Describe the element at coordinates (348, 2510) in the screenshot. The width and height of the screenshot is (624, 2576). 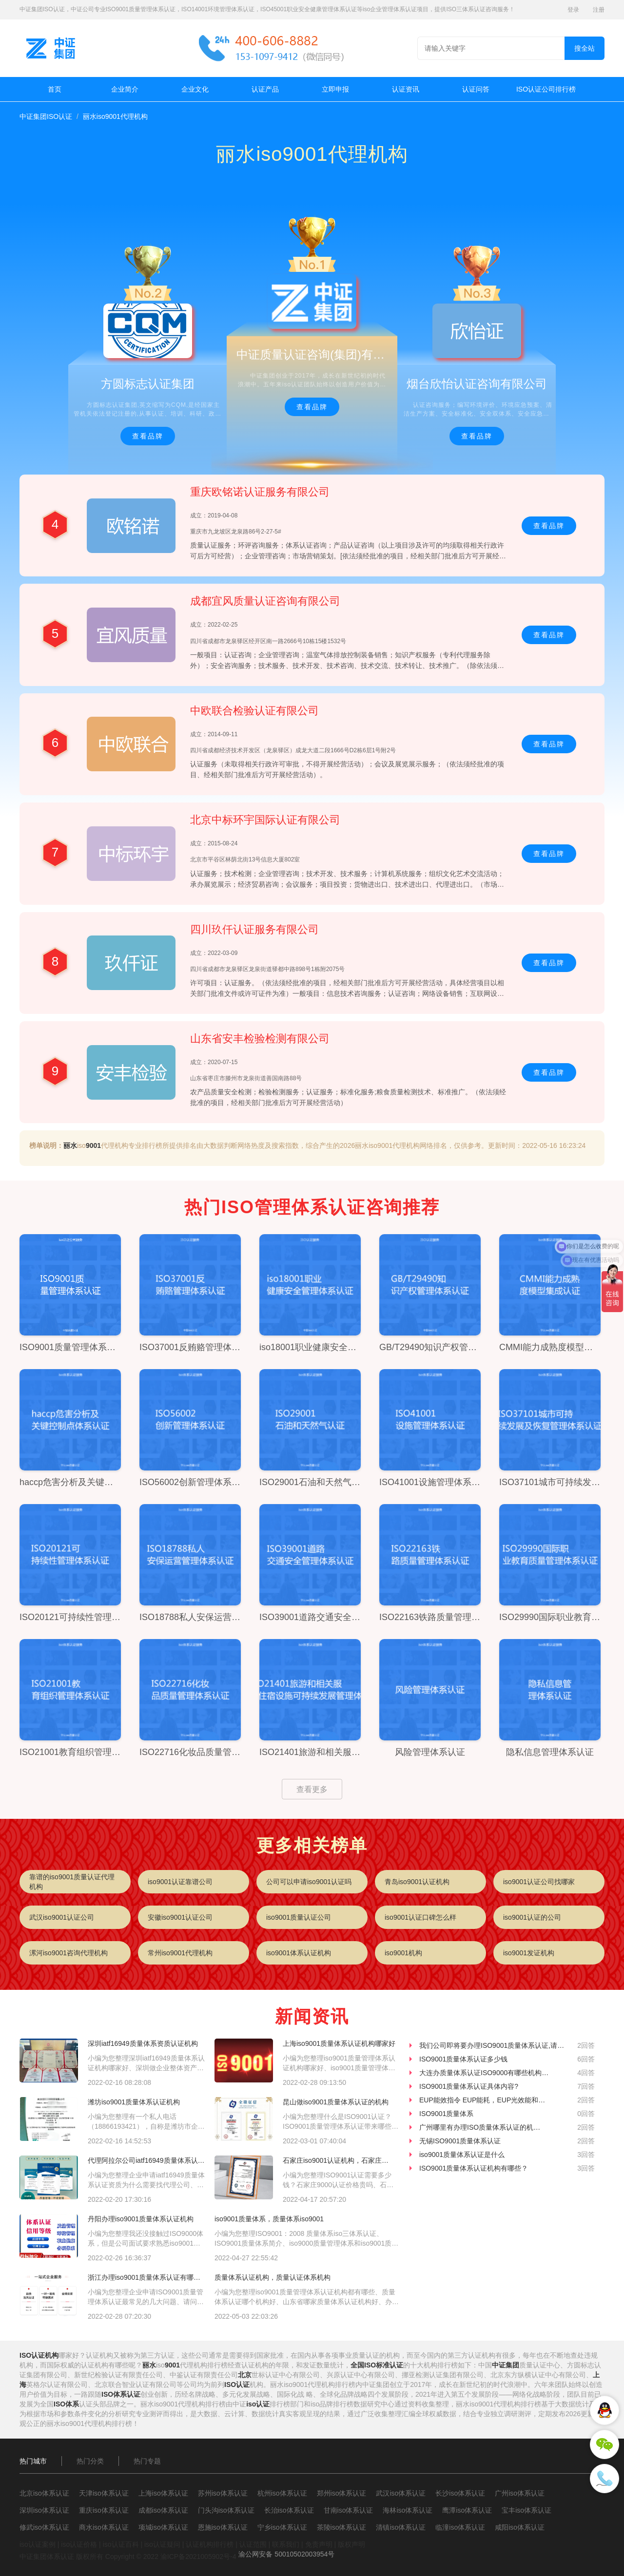
I see `甘南iso体系认证` at that location.